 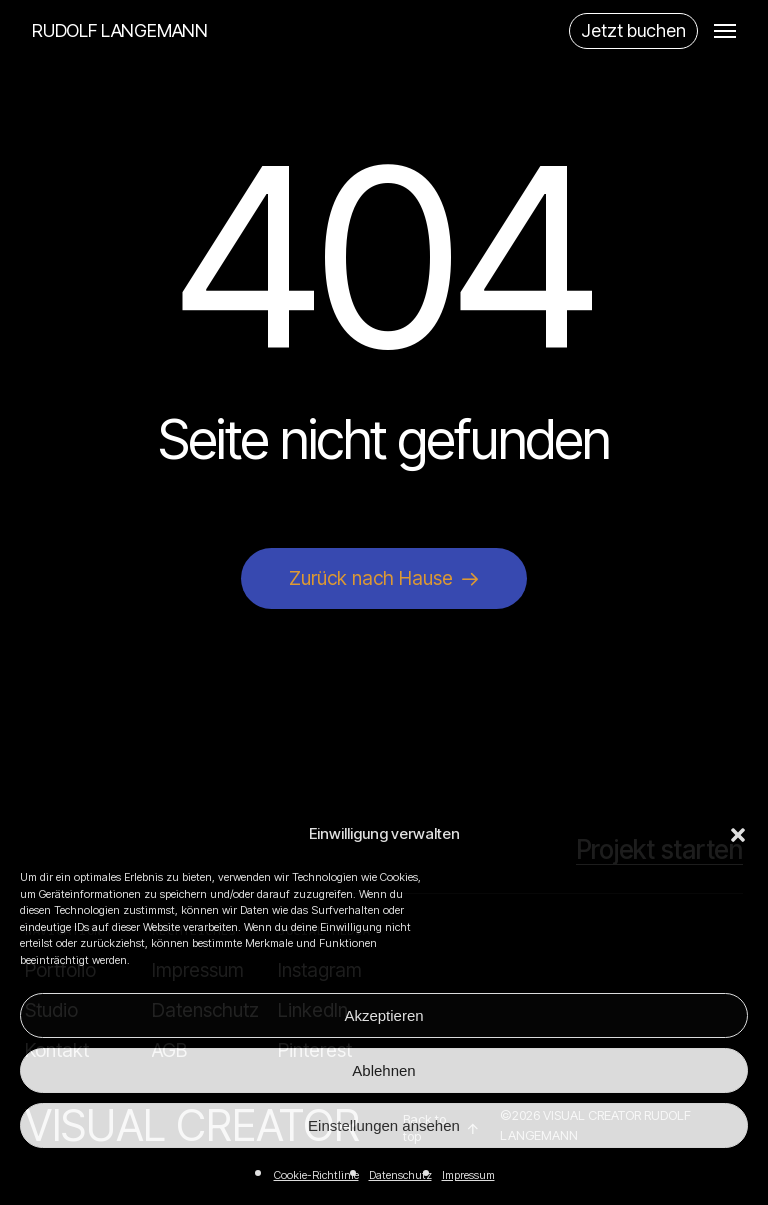 I want to click on RUDOLF LANGEMANN, so click(x=120, y=31).